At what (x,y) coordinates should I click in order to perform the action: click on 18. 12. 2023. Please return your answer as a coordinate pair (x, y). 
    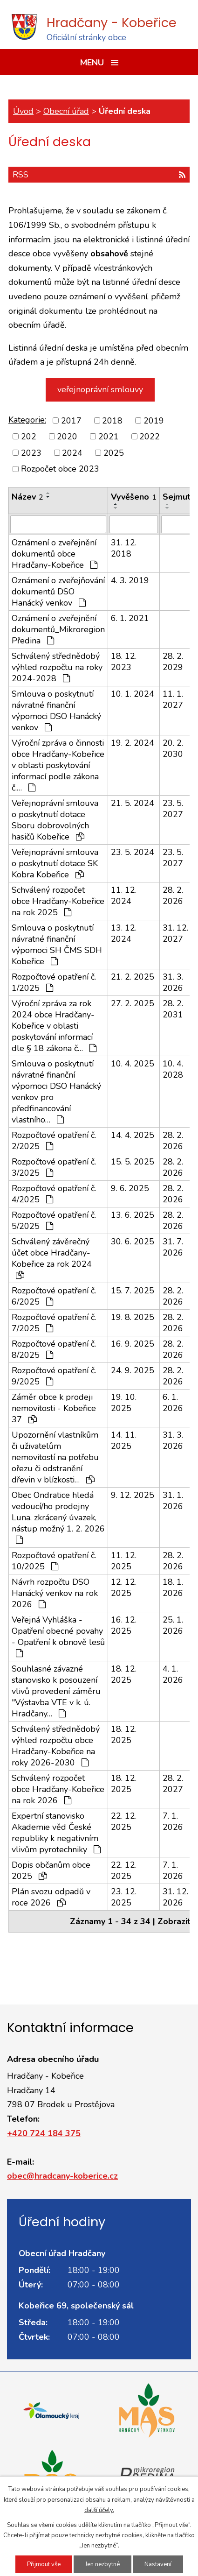
    Looking at the image, I should click on (124, 661).